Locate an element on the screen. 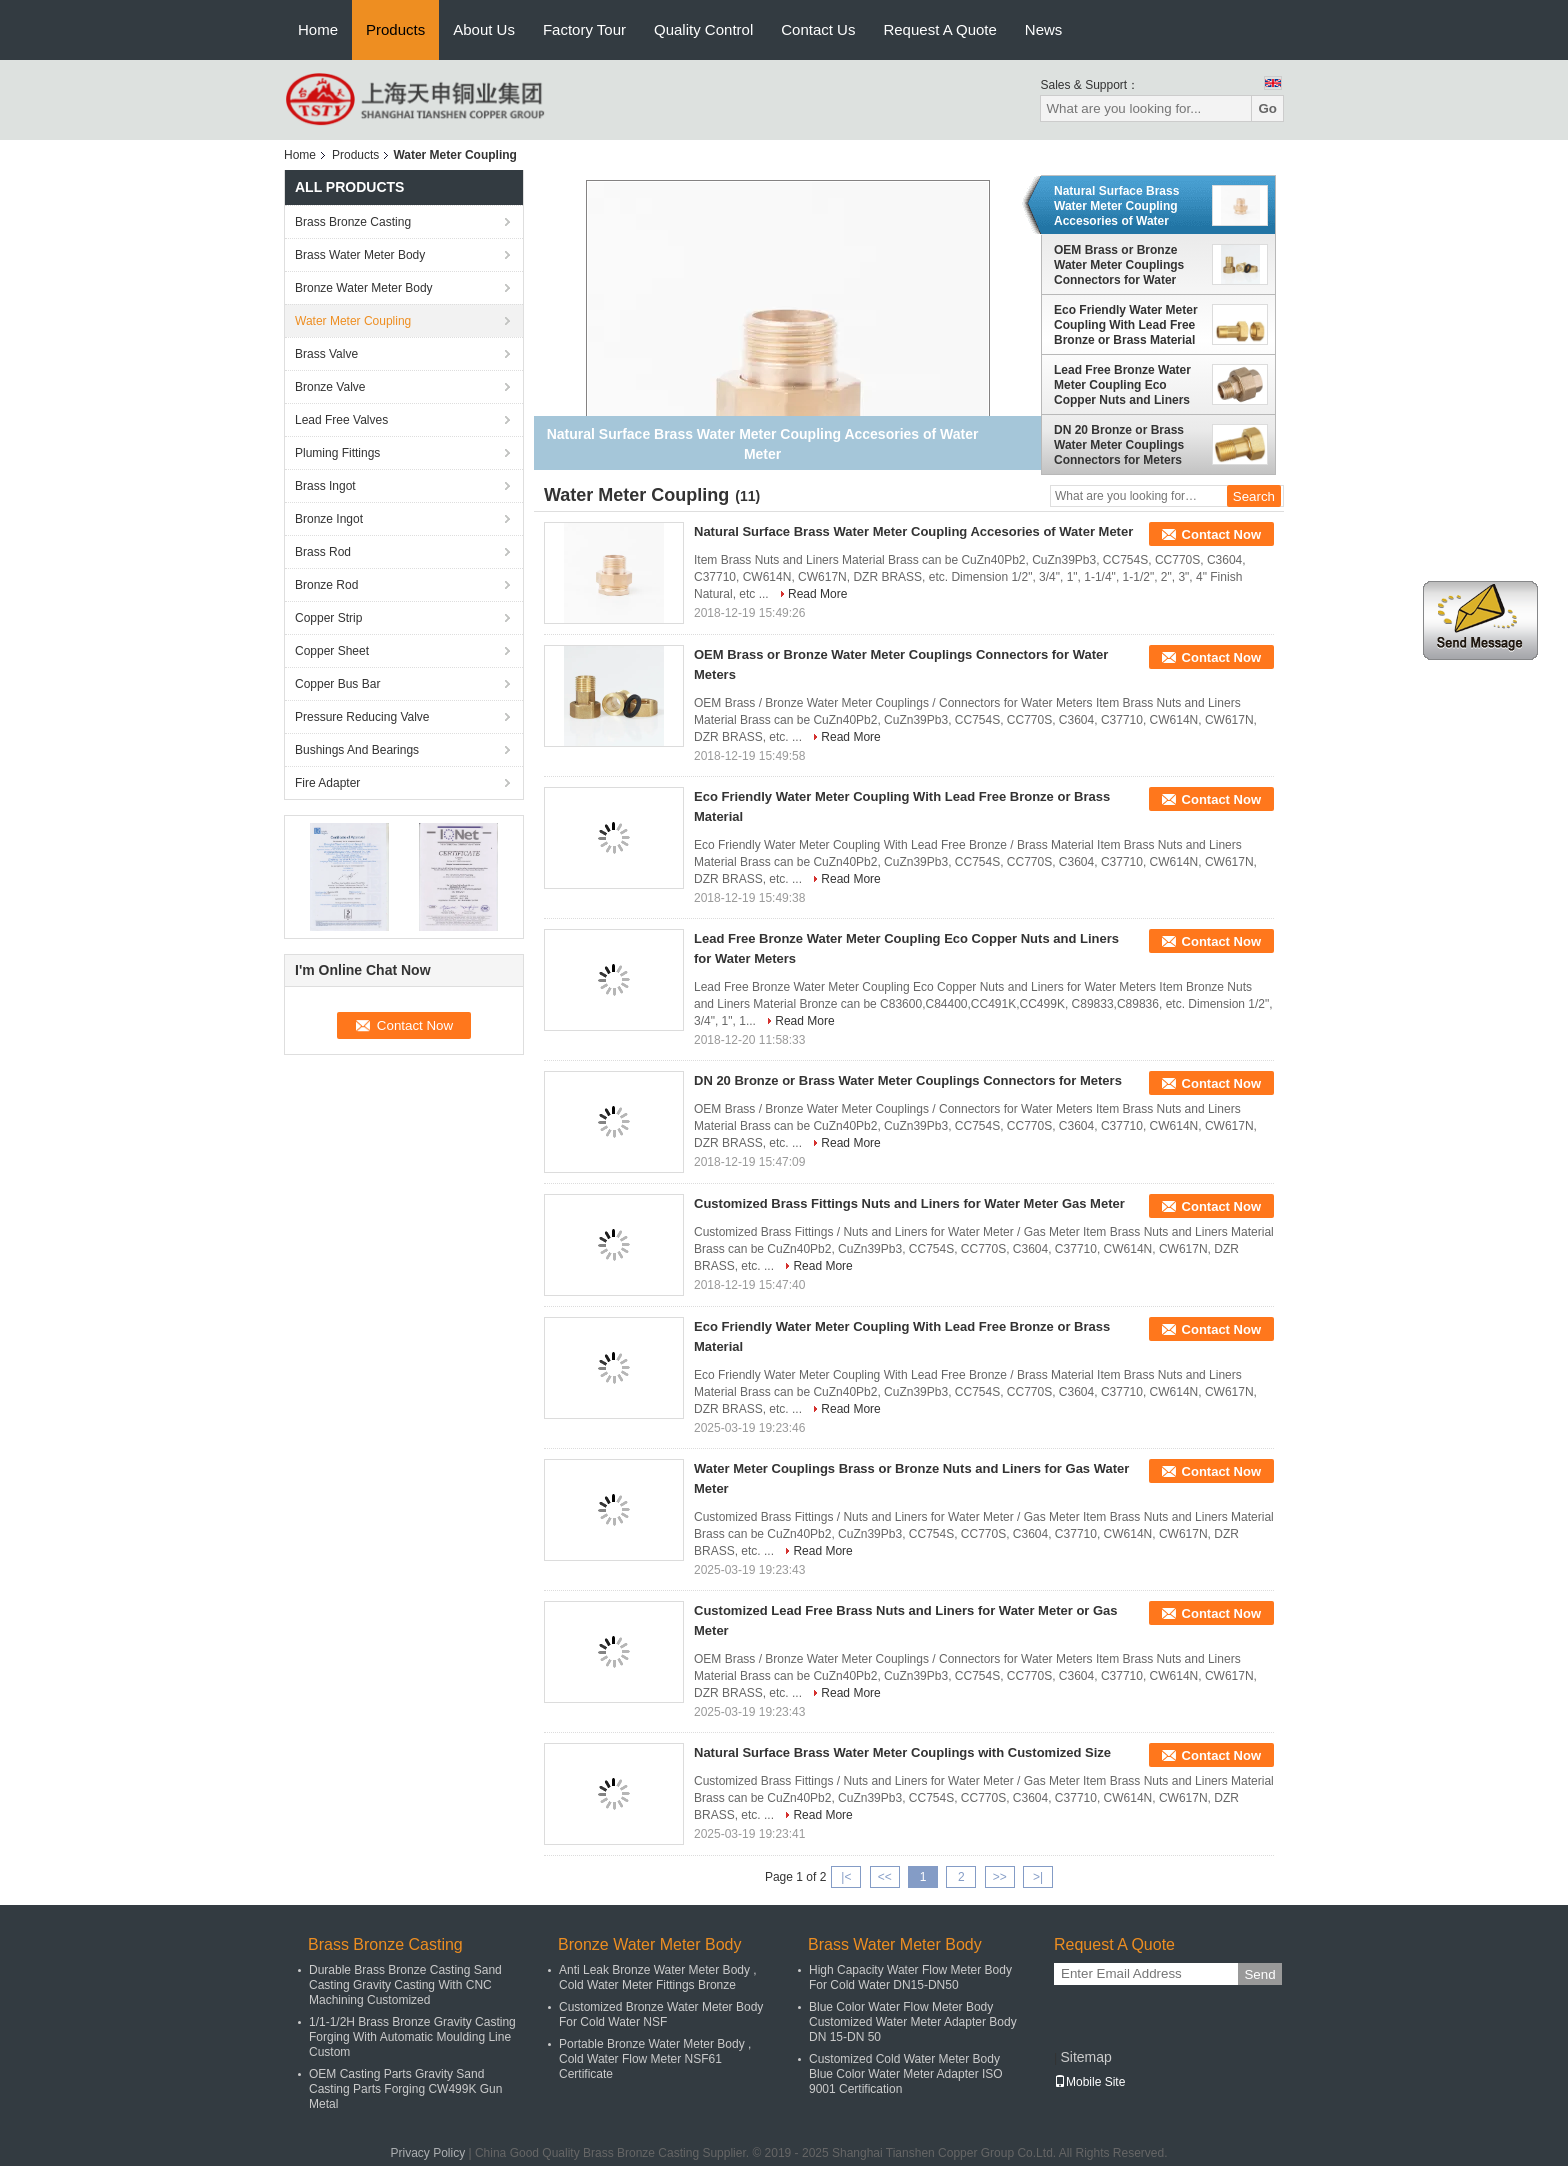 This screenshot has height=2166, width=1568. Bronze Valve is located at coordinates (330, 387).